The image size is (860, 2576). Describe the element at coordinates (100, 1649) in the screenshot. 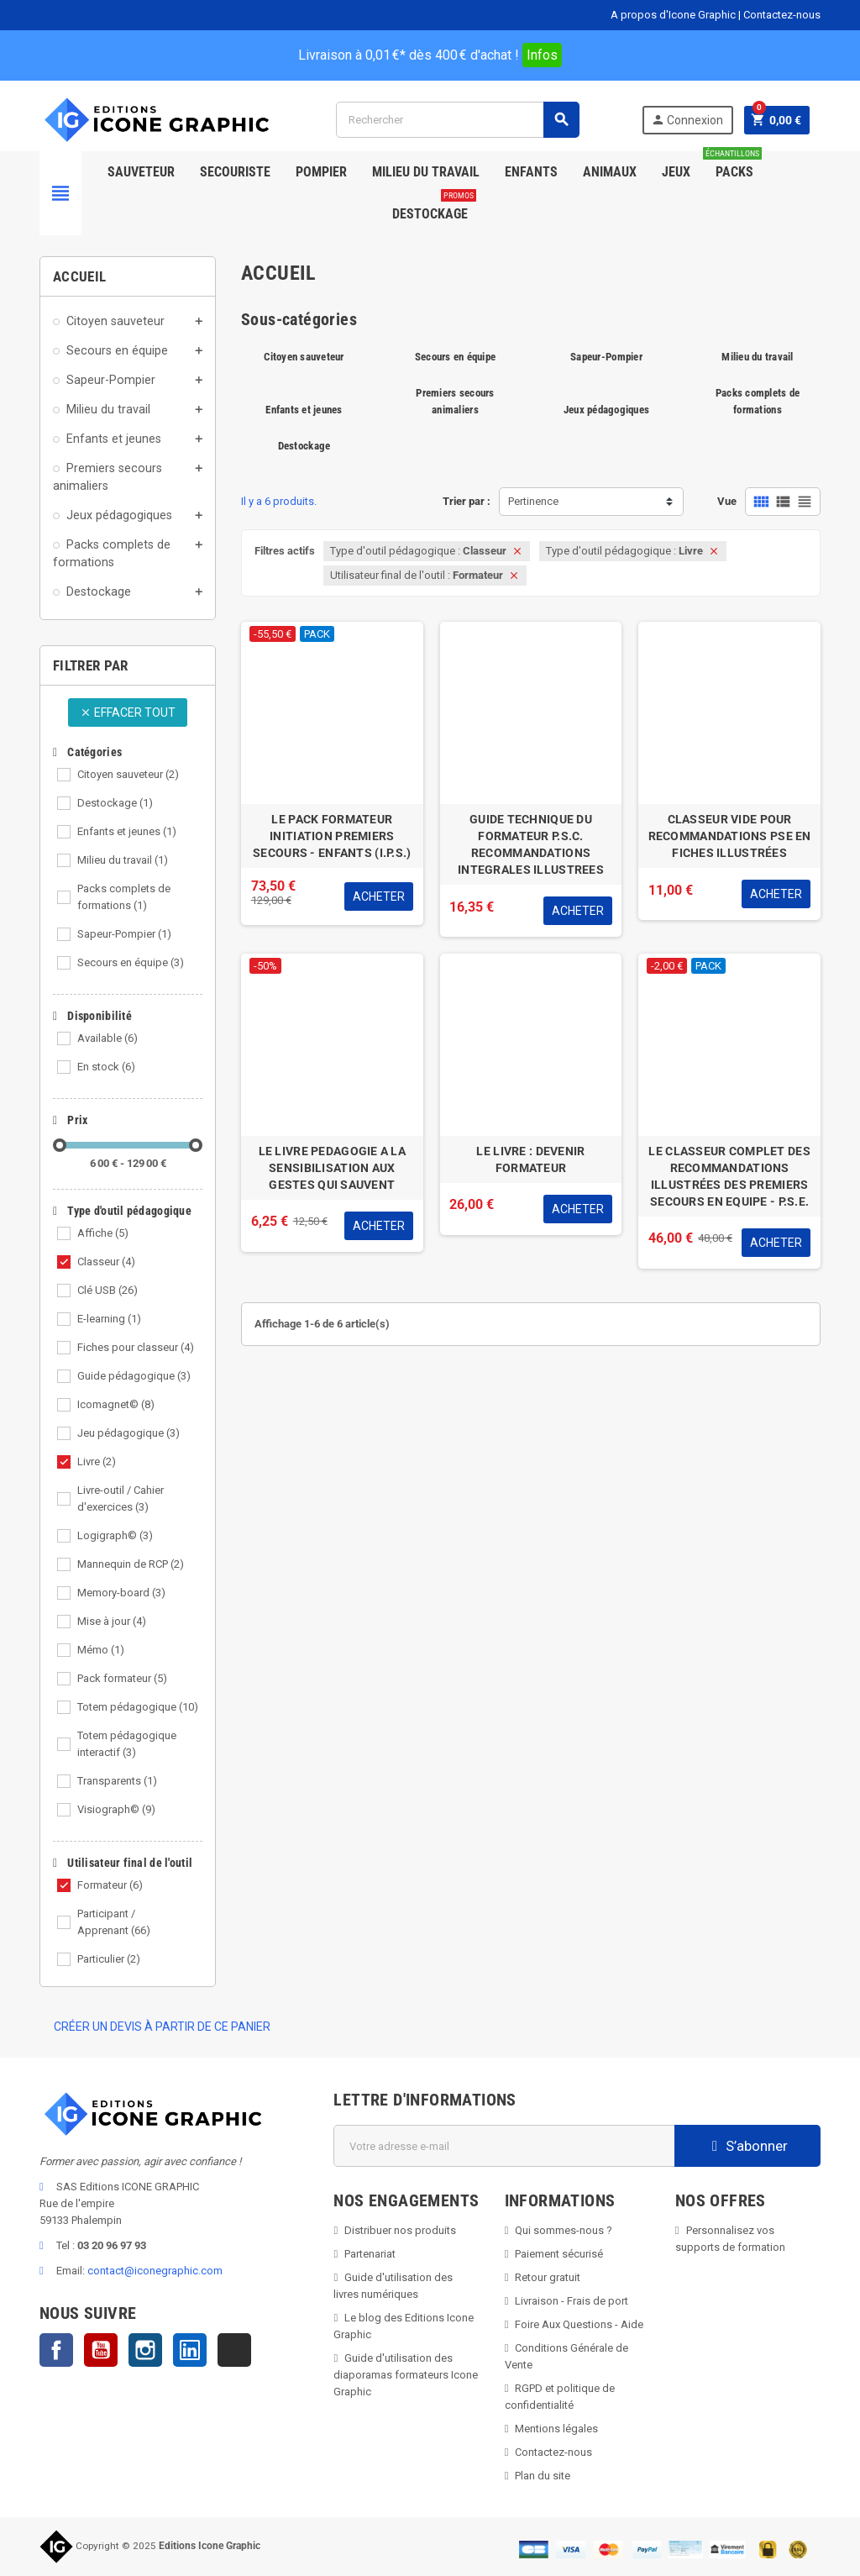

I see `Mémo` at that location.